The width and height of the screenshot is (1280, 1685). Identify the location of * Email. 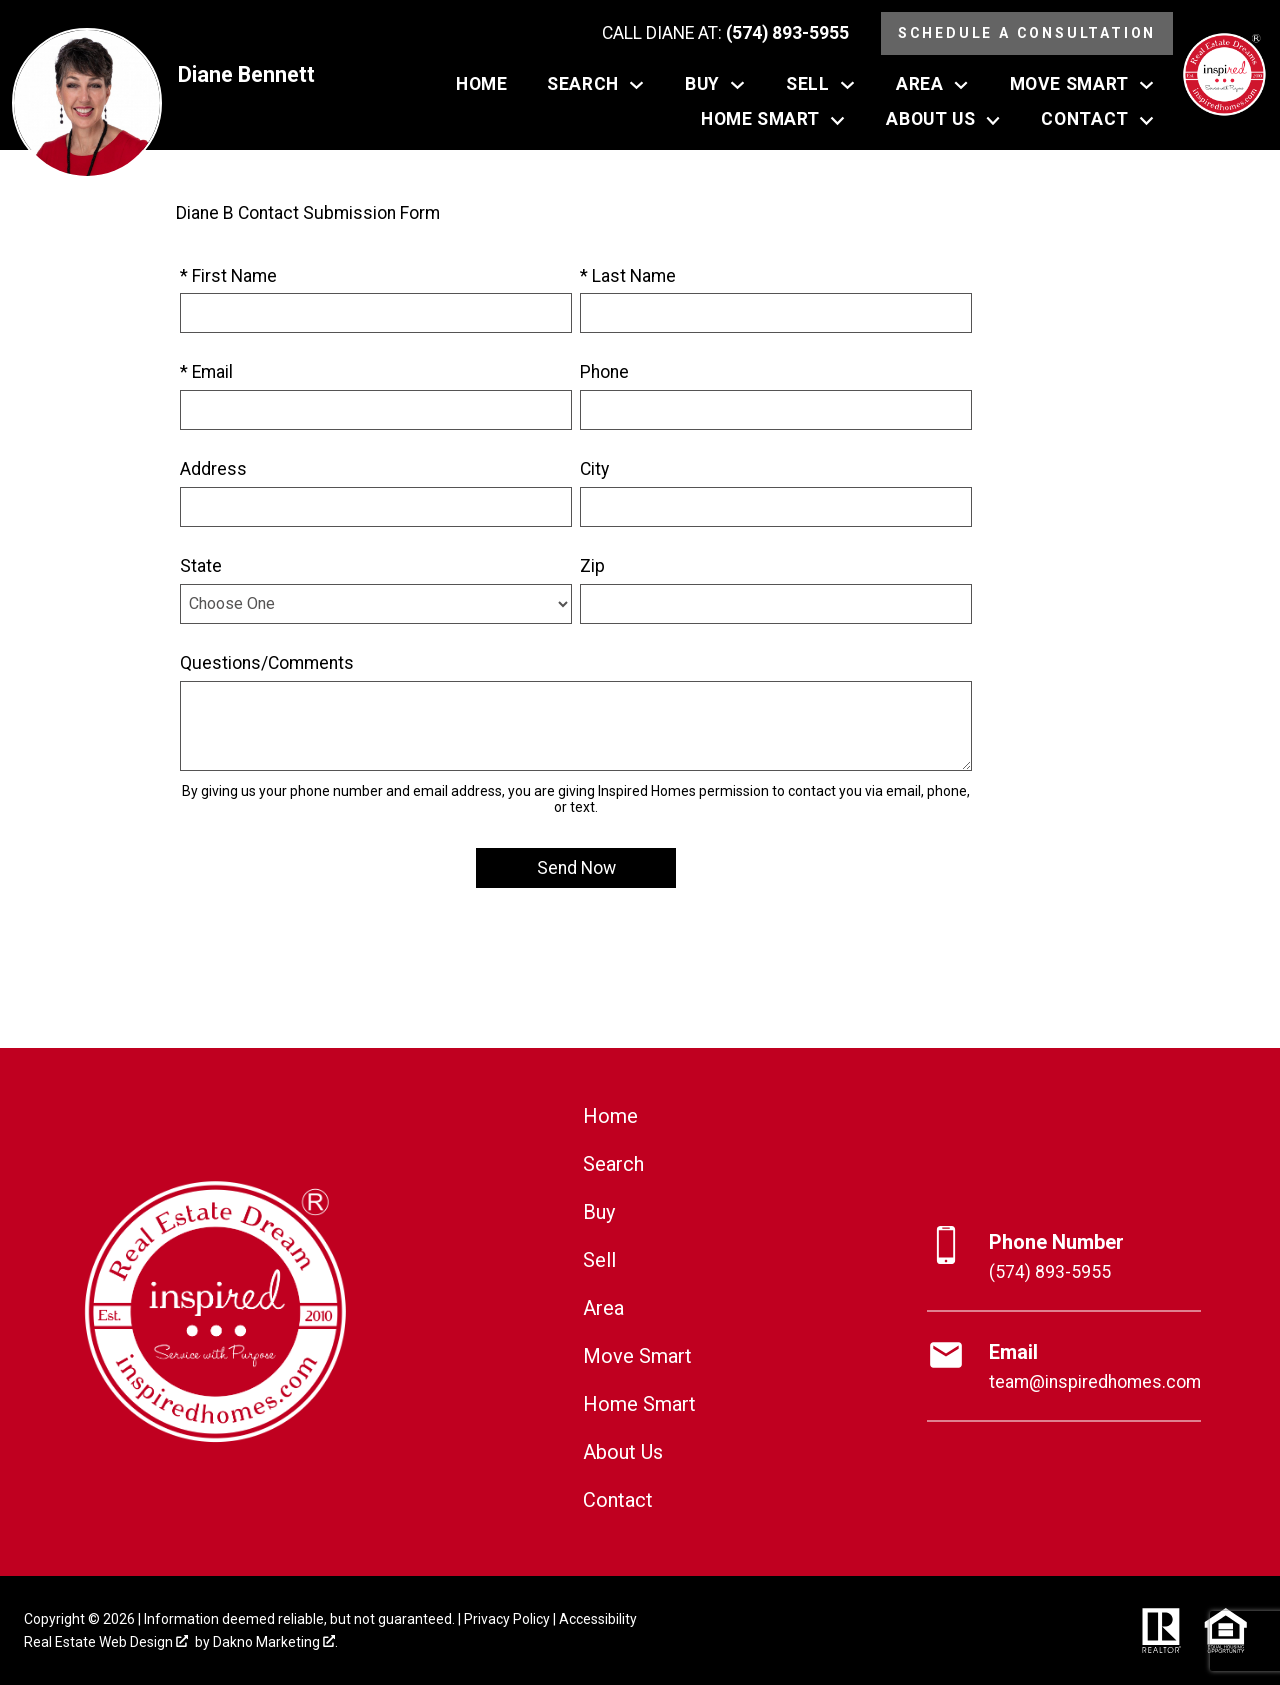
(206, 372).